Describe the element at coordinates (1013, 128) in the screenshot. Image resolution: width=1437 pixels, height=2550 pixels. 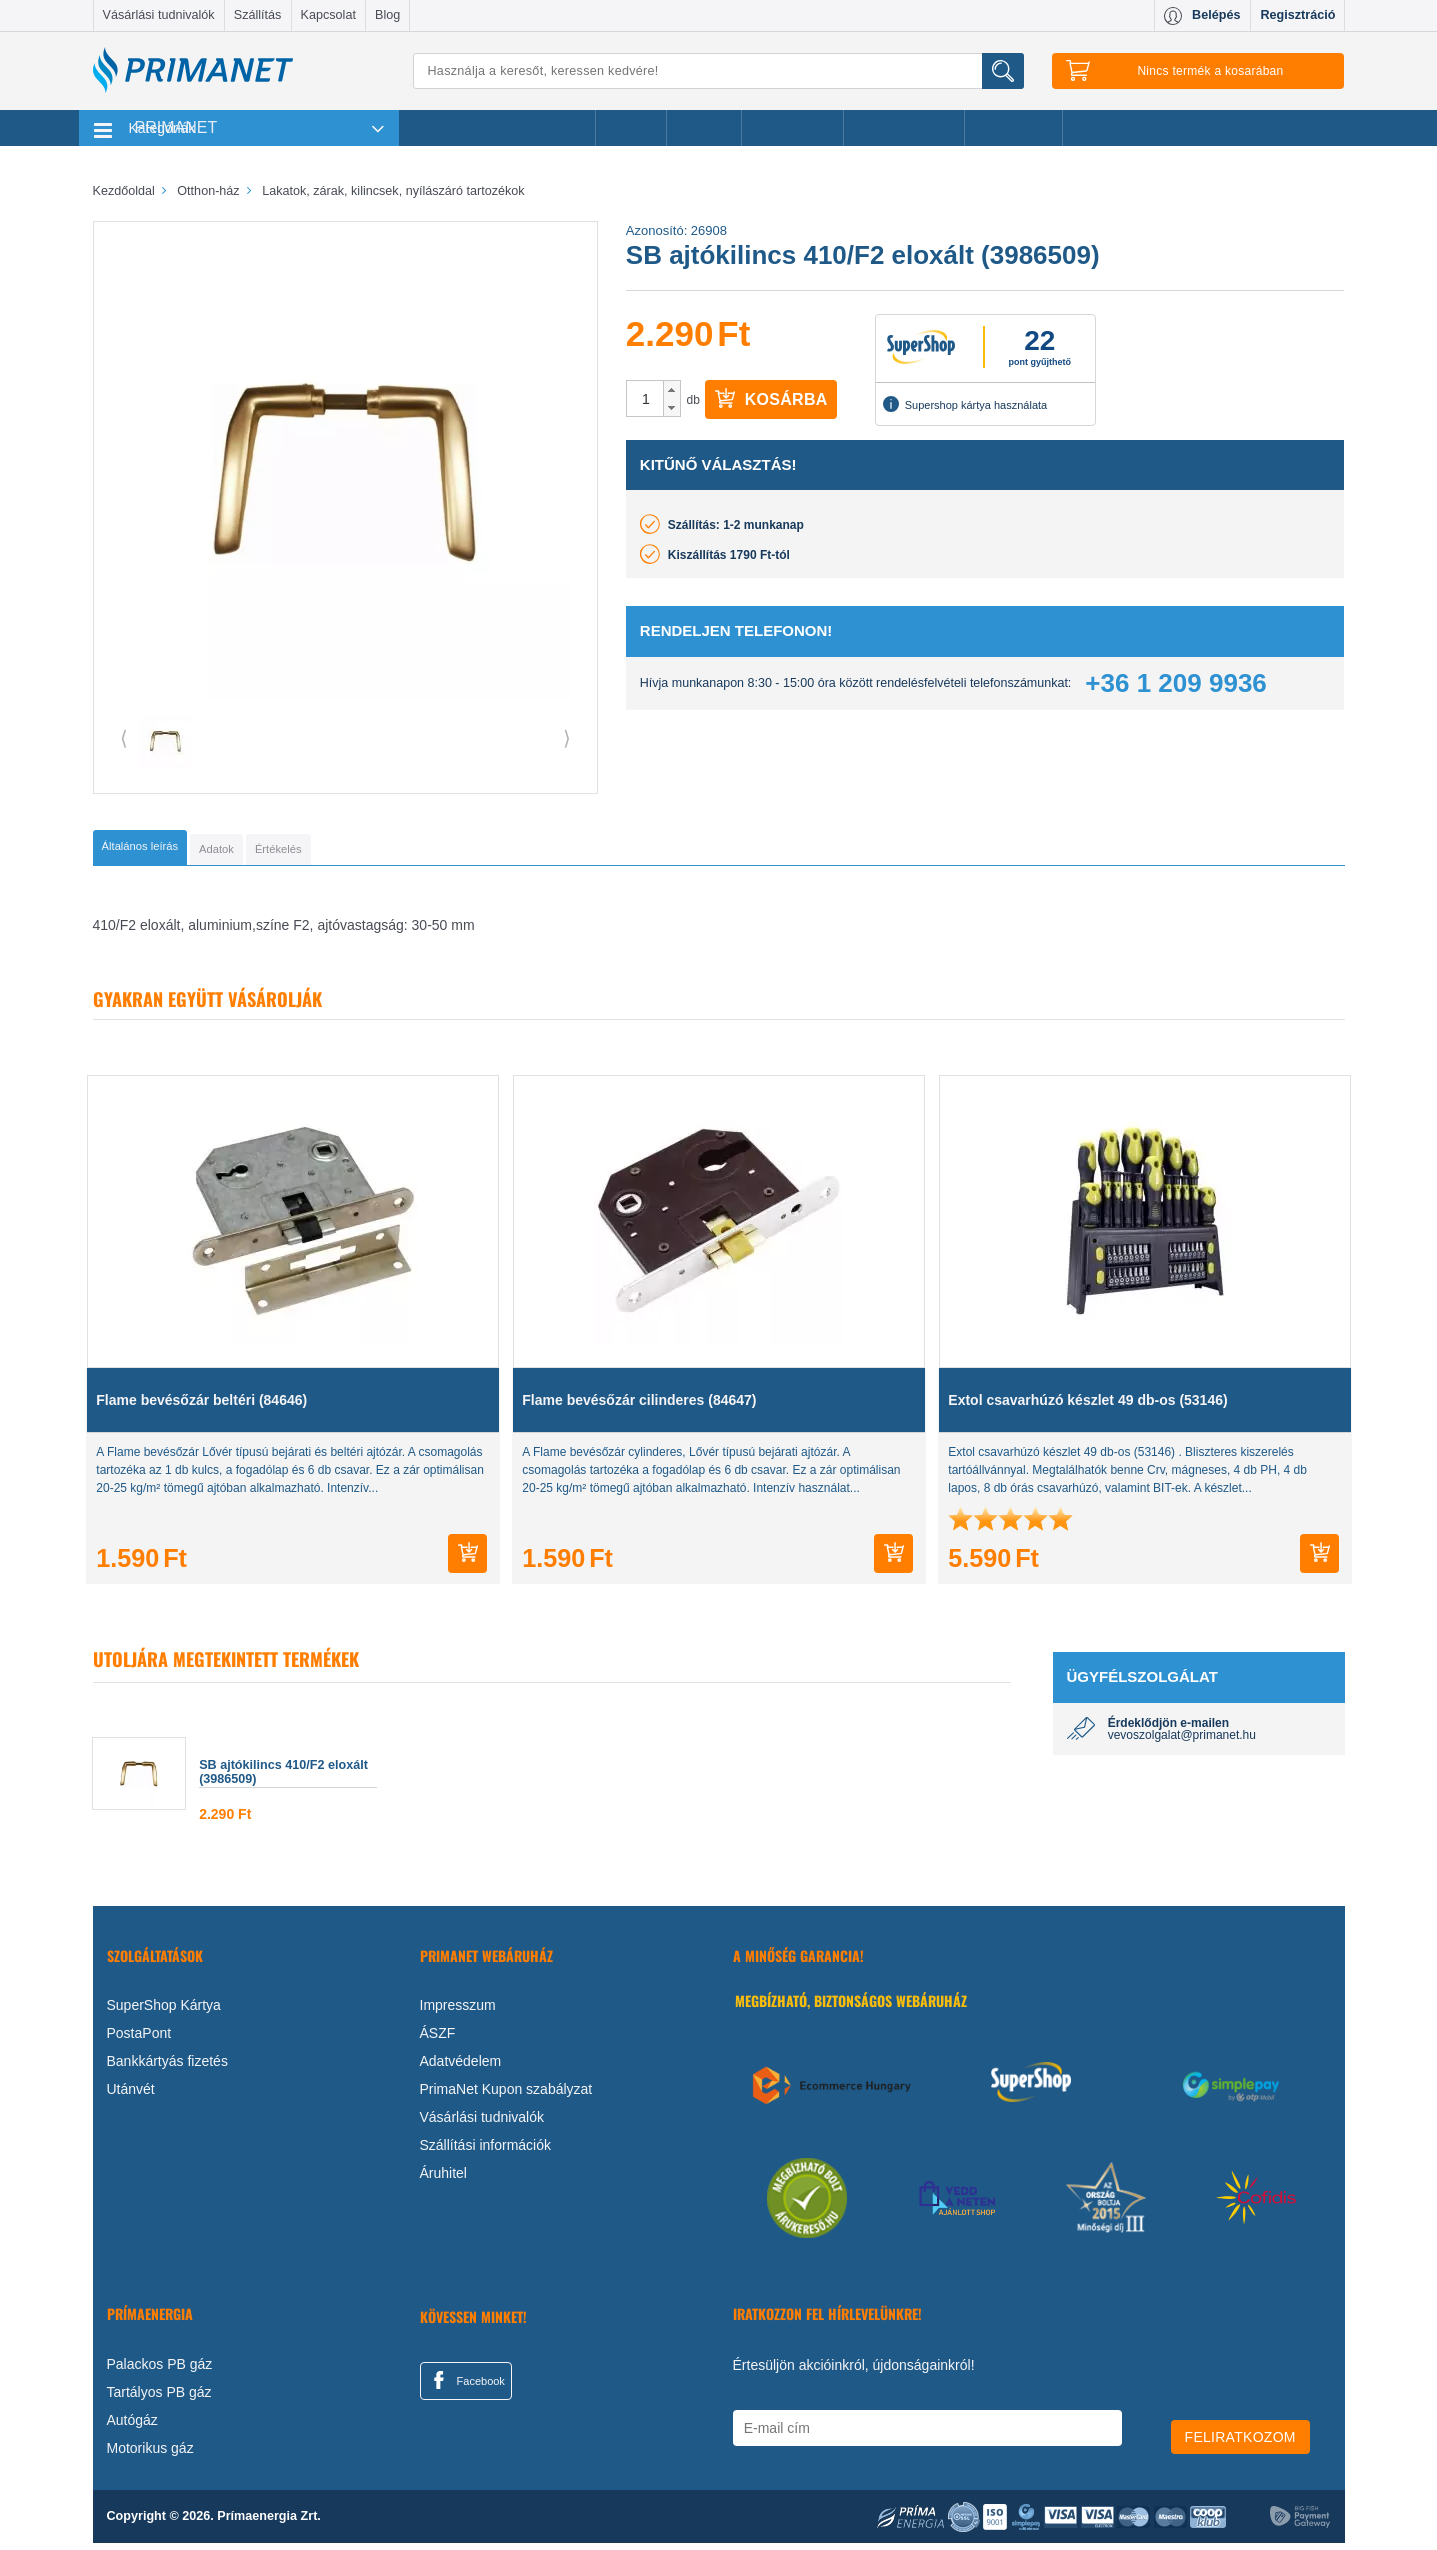
I see `Ajánlataink` at that location.